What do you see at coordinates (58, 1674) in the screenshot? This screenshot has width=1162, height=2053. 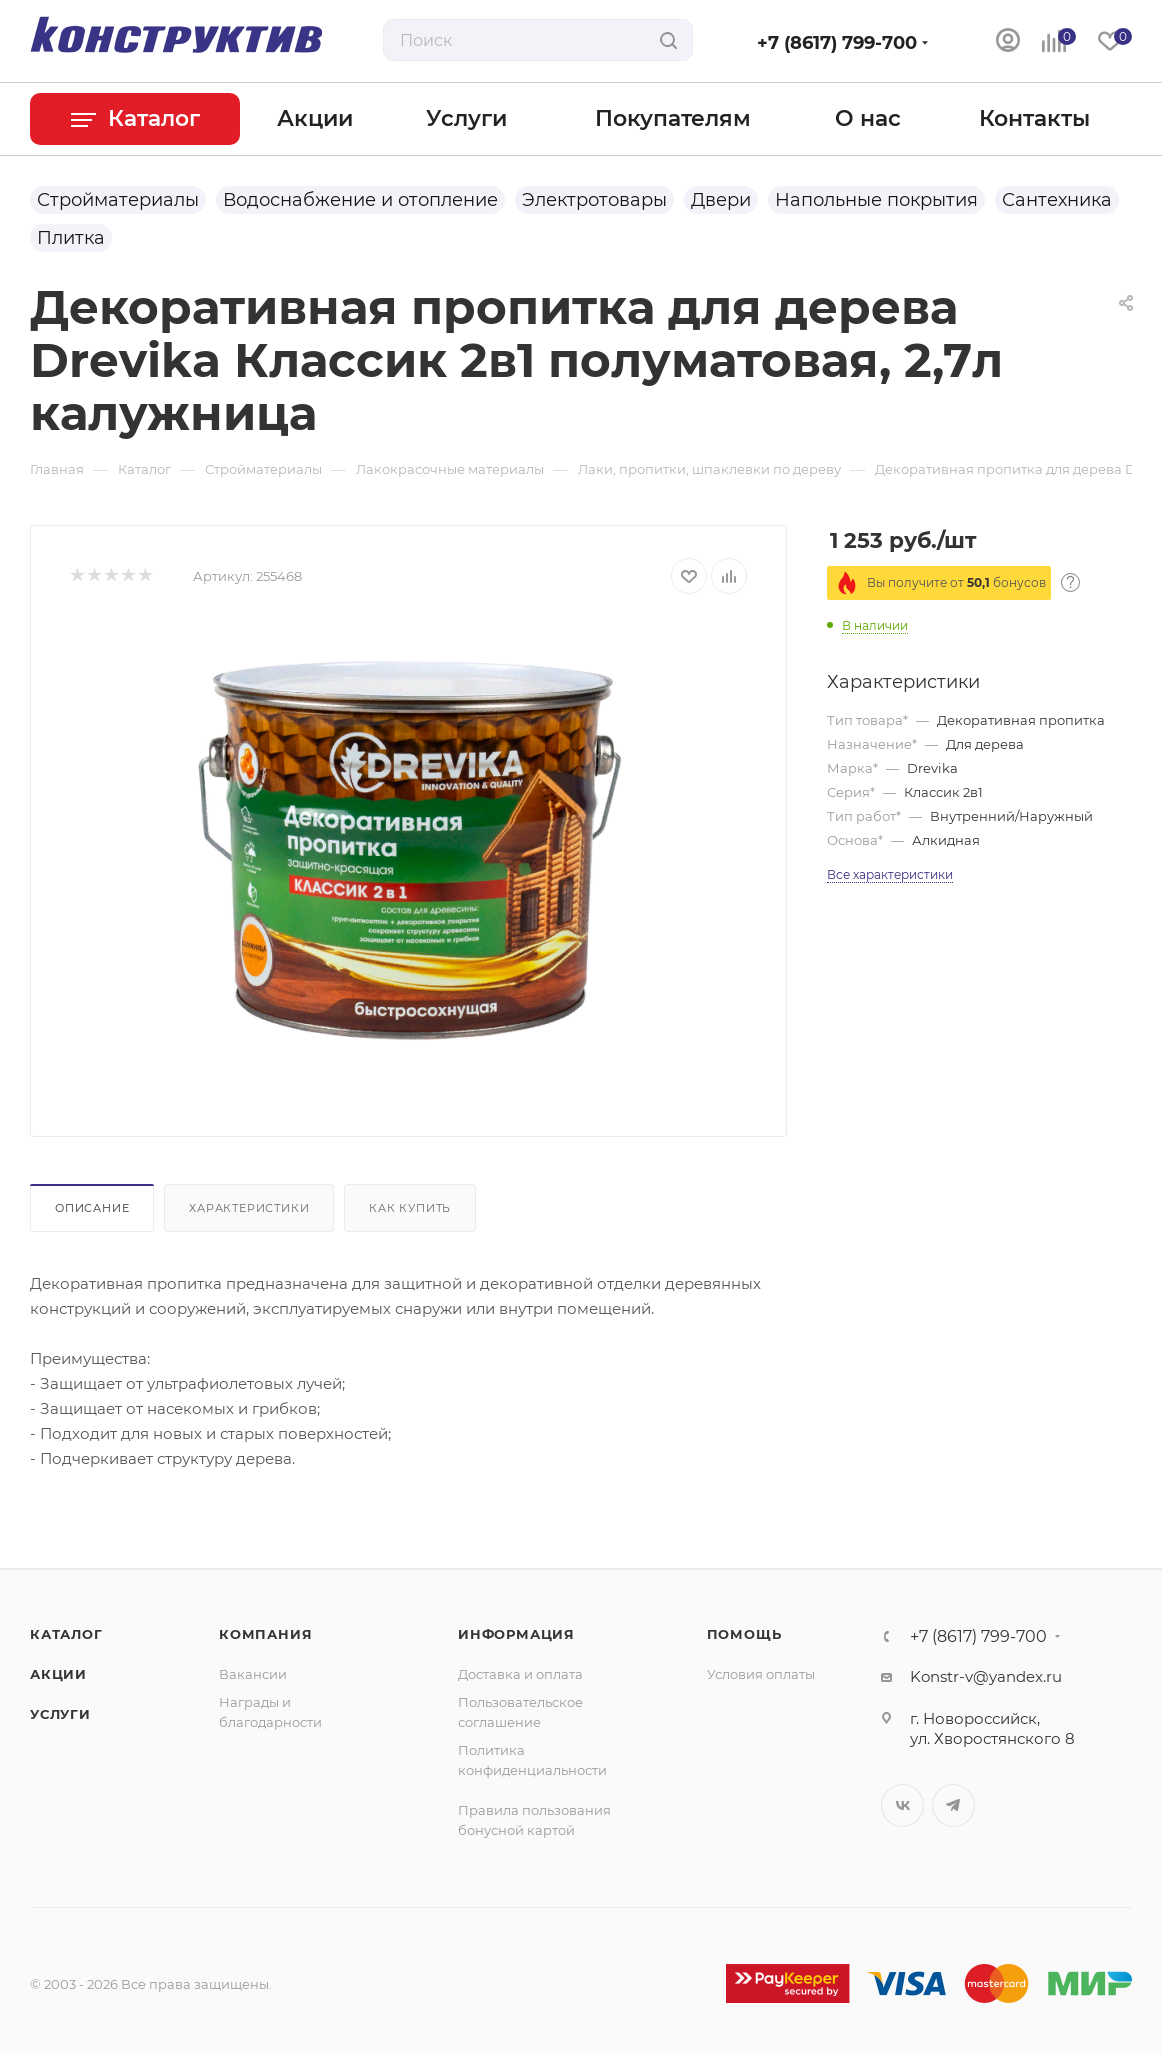 I see `Акции` at bounding box center [58, 1674].